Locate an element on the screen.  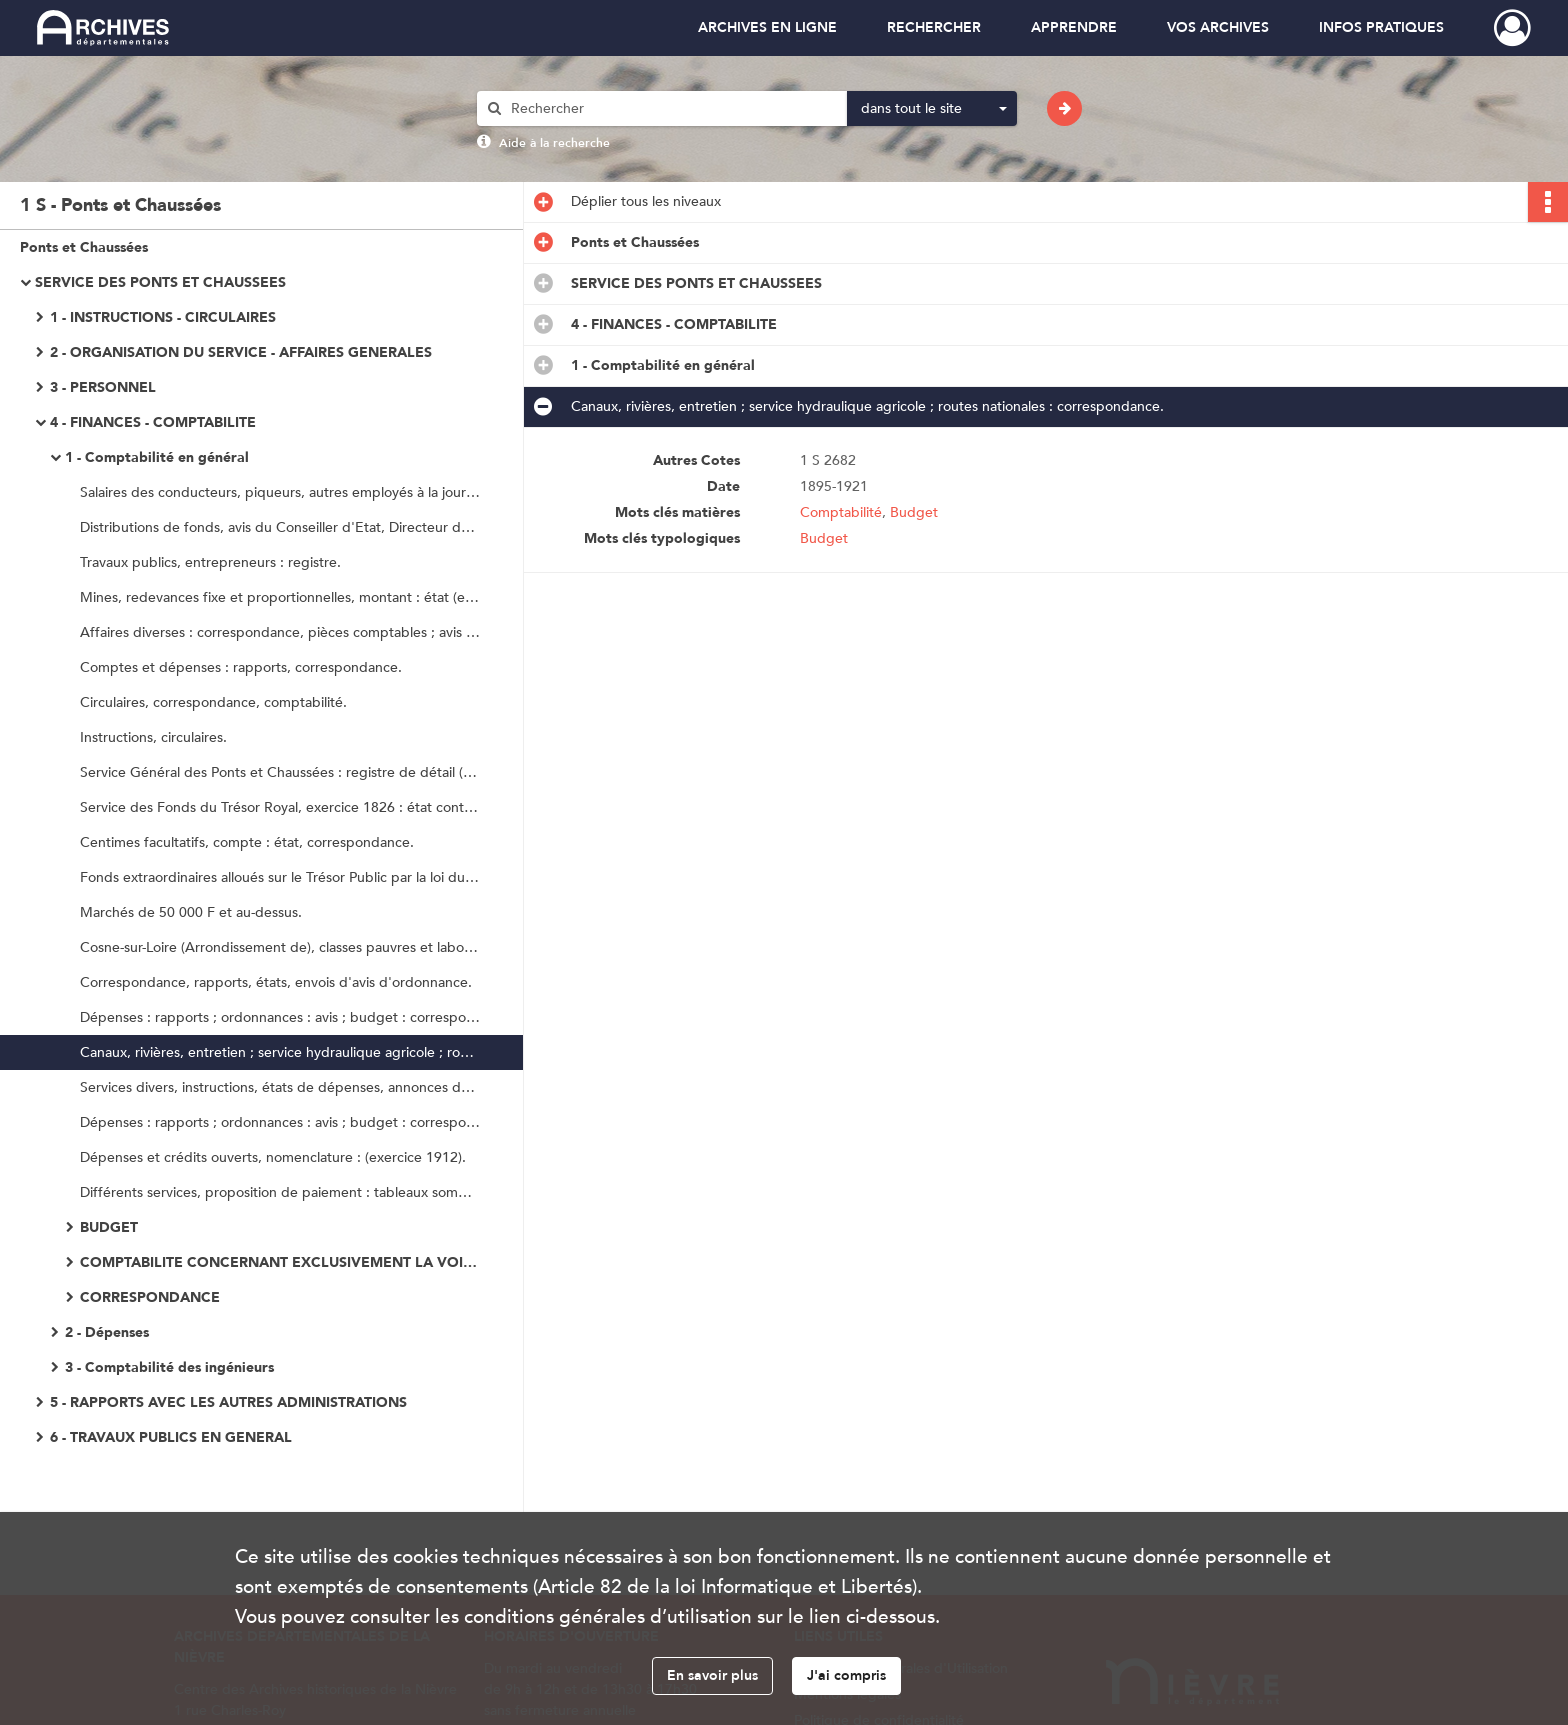
J'ai compris is located at coordinates (846, 1675).